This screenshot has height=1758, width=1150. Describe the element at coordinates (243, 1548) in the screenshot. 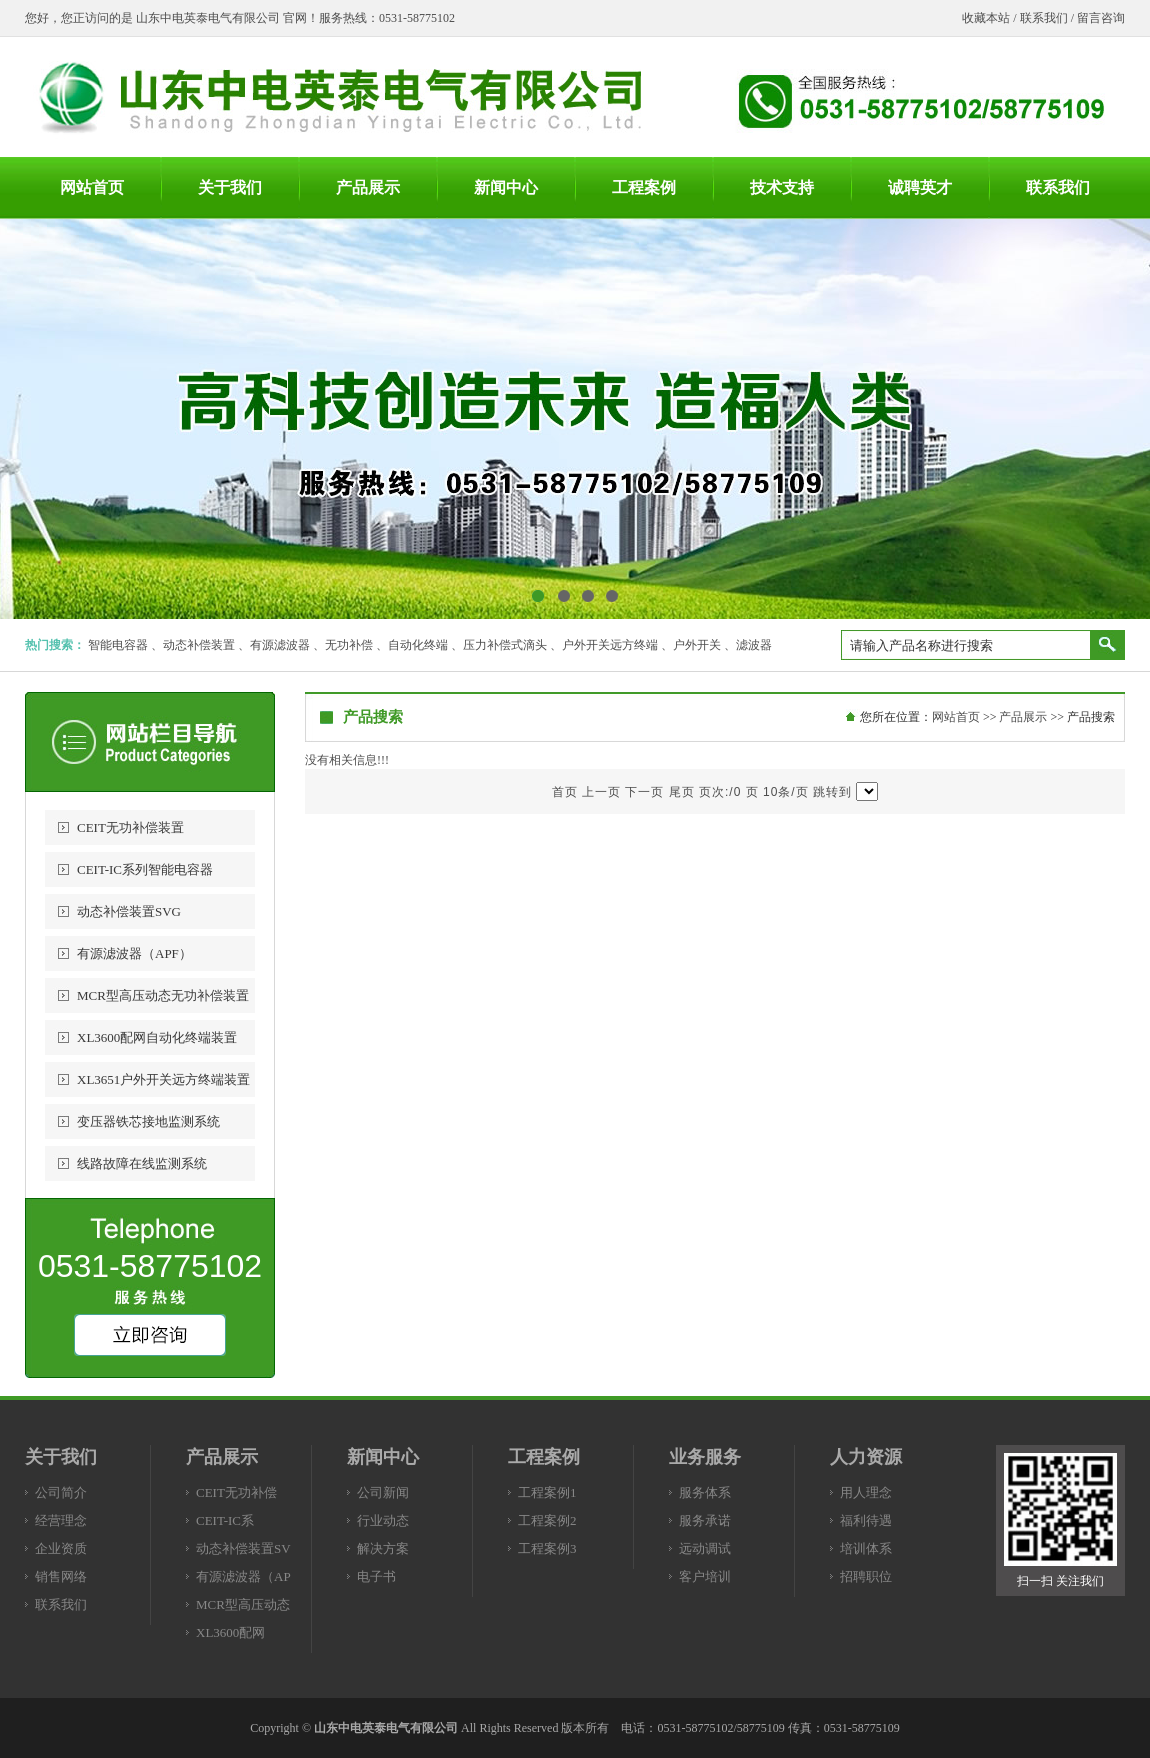

I see `动态补偿装置SV` at that location.